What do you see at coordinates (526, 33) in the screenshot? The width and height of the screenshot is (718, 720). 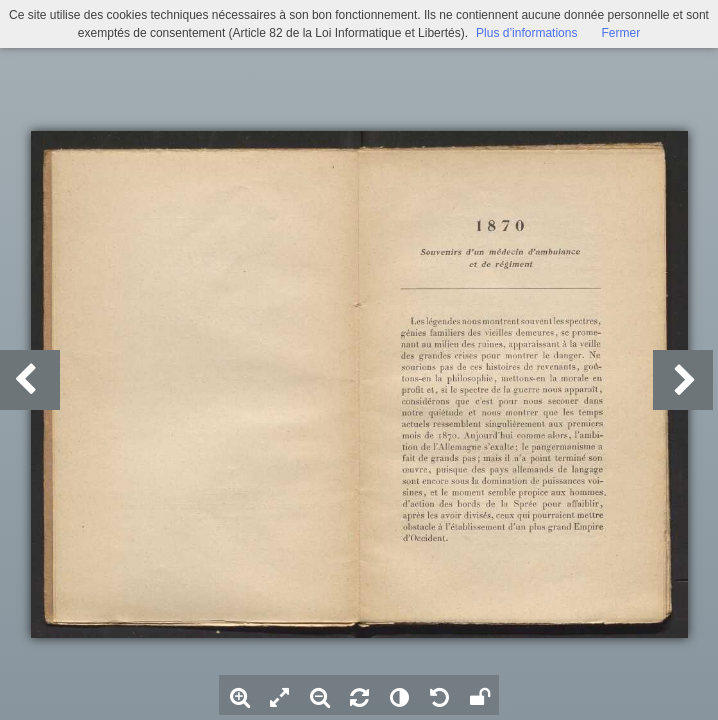 I see `Plus d’informations` at bounding box center [526, 33].